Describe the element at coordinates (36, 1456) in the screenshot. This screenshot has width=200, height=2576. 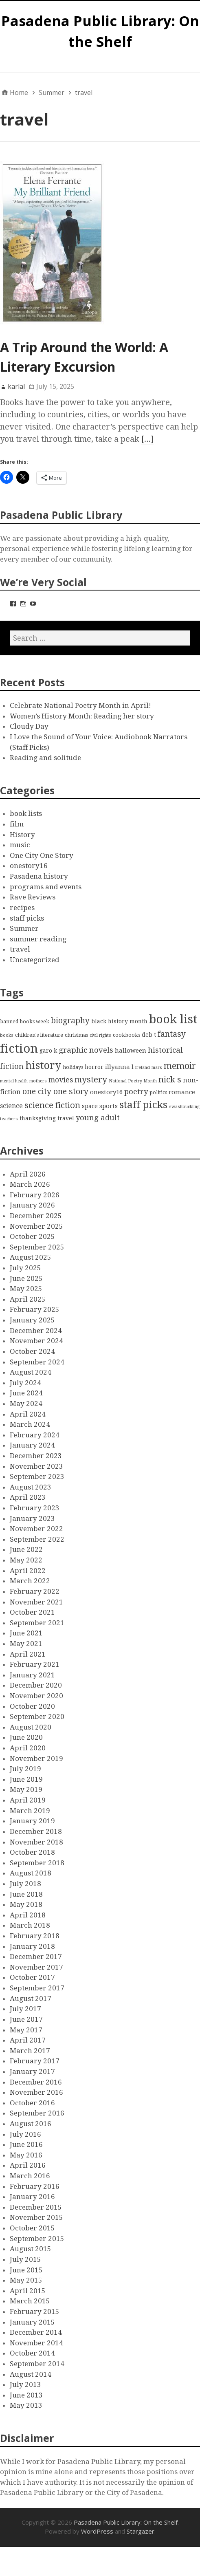
I see `December 2023` at that location.